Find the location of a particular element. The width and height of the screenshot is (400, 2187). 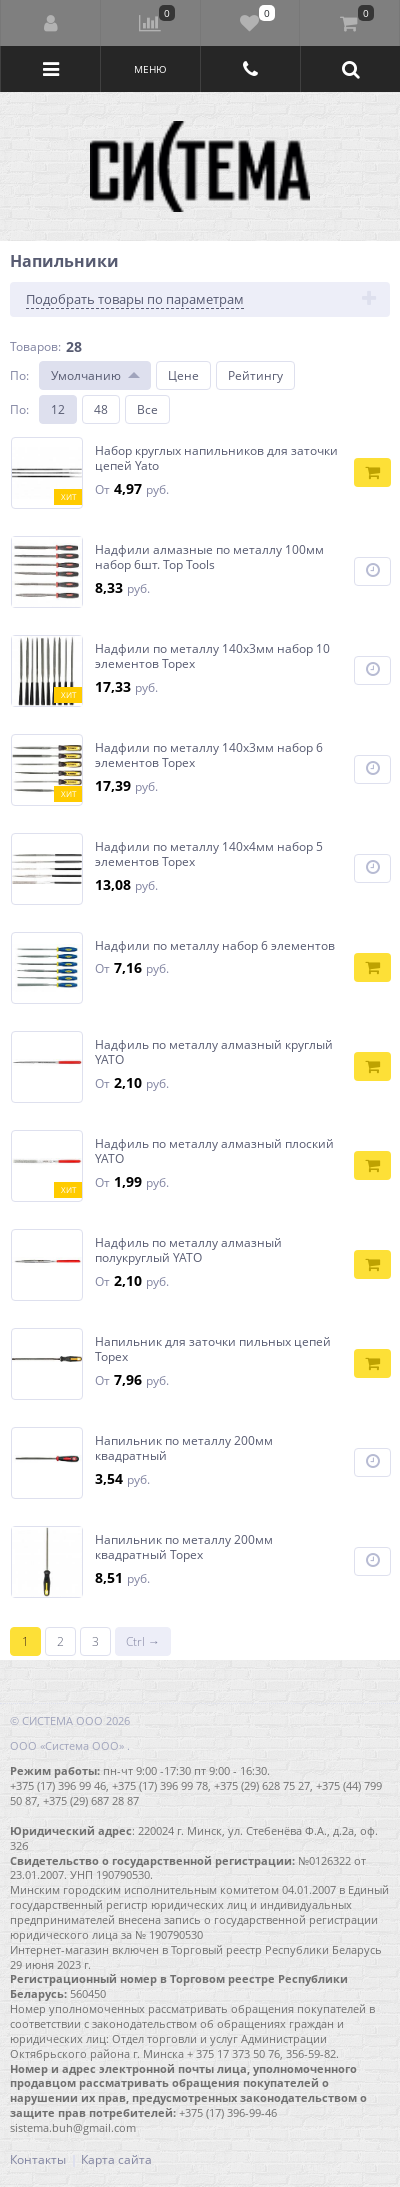

Товаров: is located at coordinates (35, 346).